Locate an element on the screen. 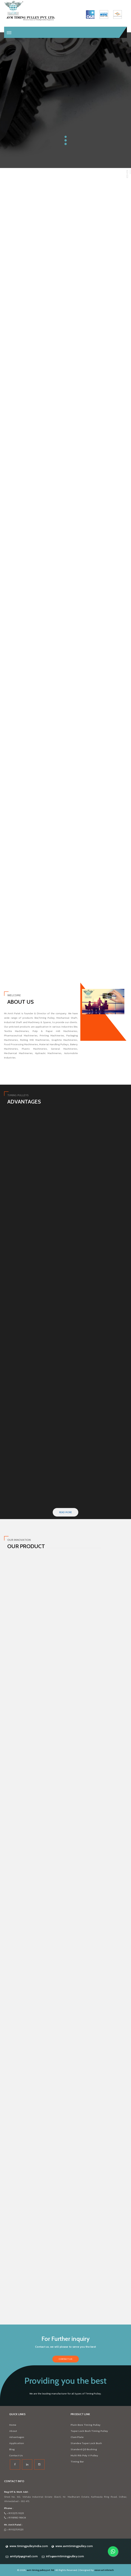 Image resolution: width=131 pixels, height=2576 pixels. Timing bar is located at coordinates (77, 2461).